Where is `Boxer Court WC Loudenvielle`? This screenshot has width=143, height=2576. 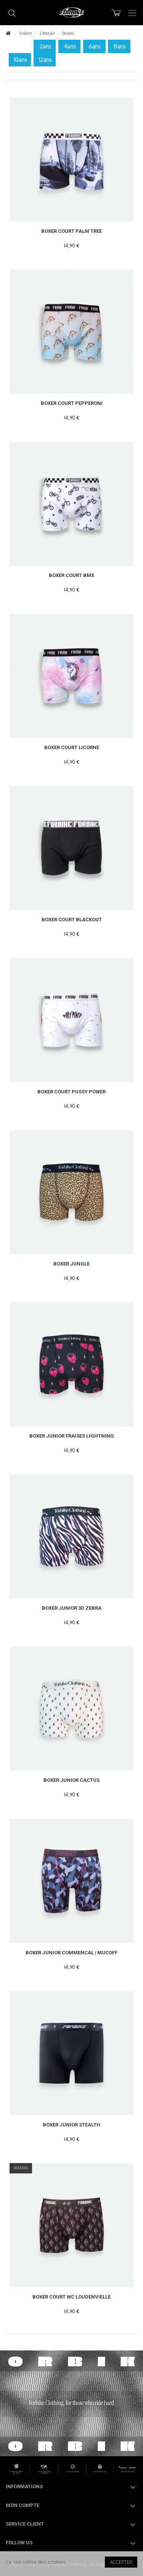 Boxer Court WC Loudenvielle is located at coordinates (71, 2297).